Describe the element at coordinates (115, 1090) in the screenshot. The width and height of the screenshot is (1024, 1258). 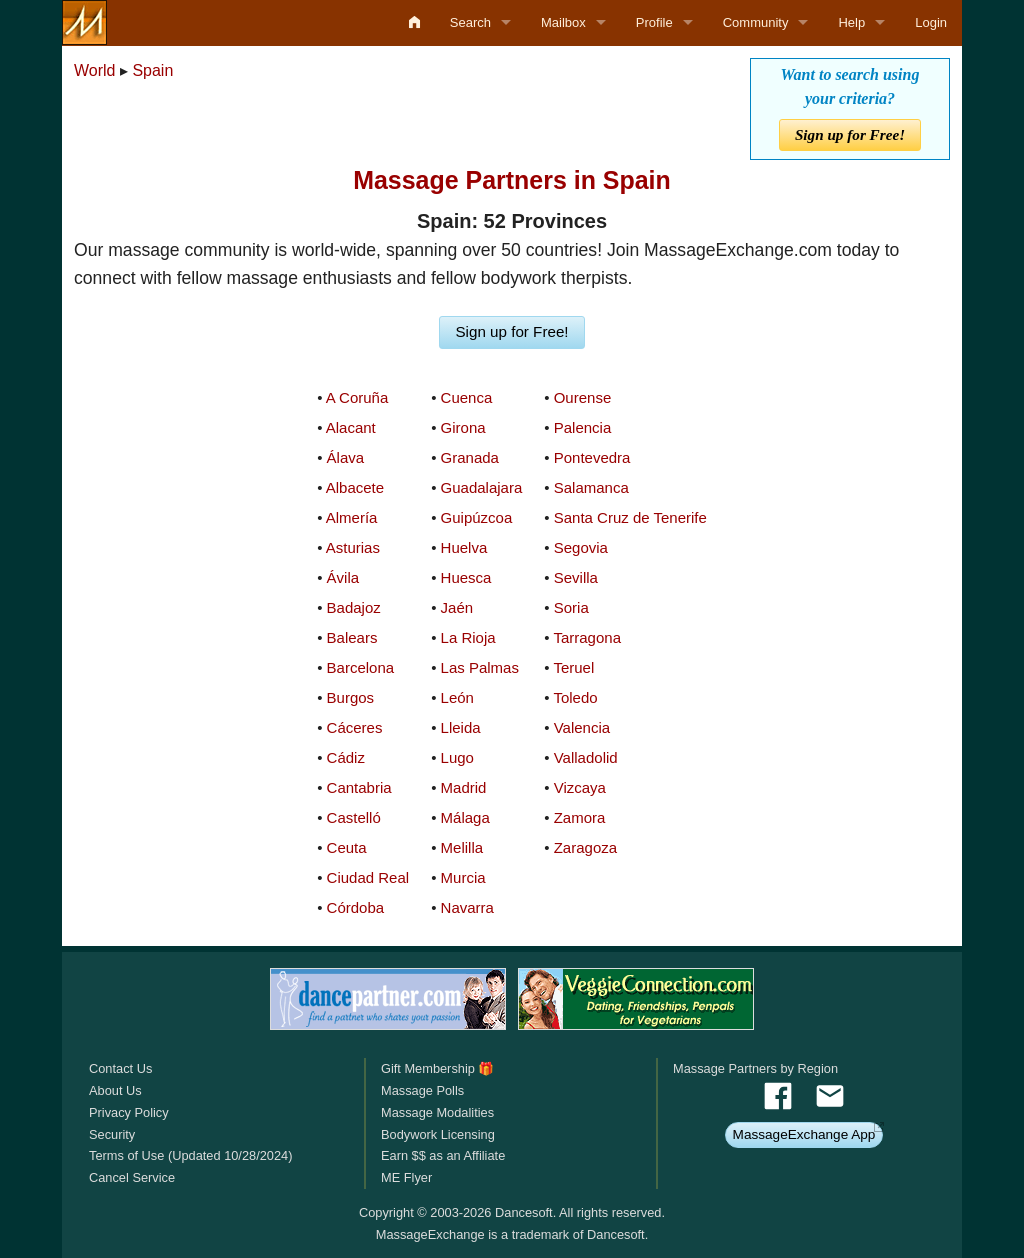
I see `About Us` at that location.